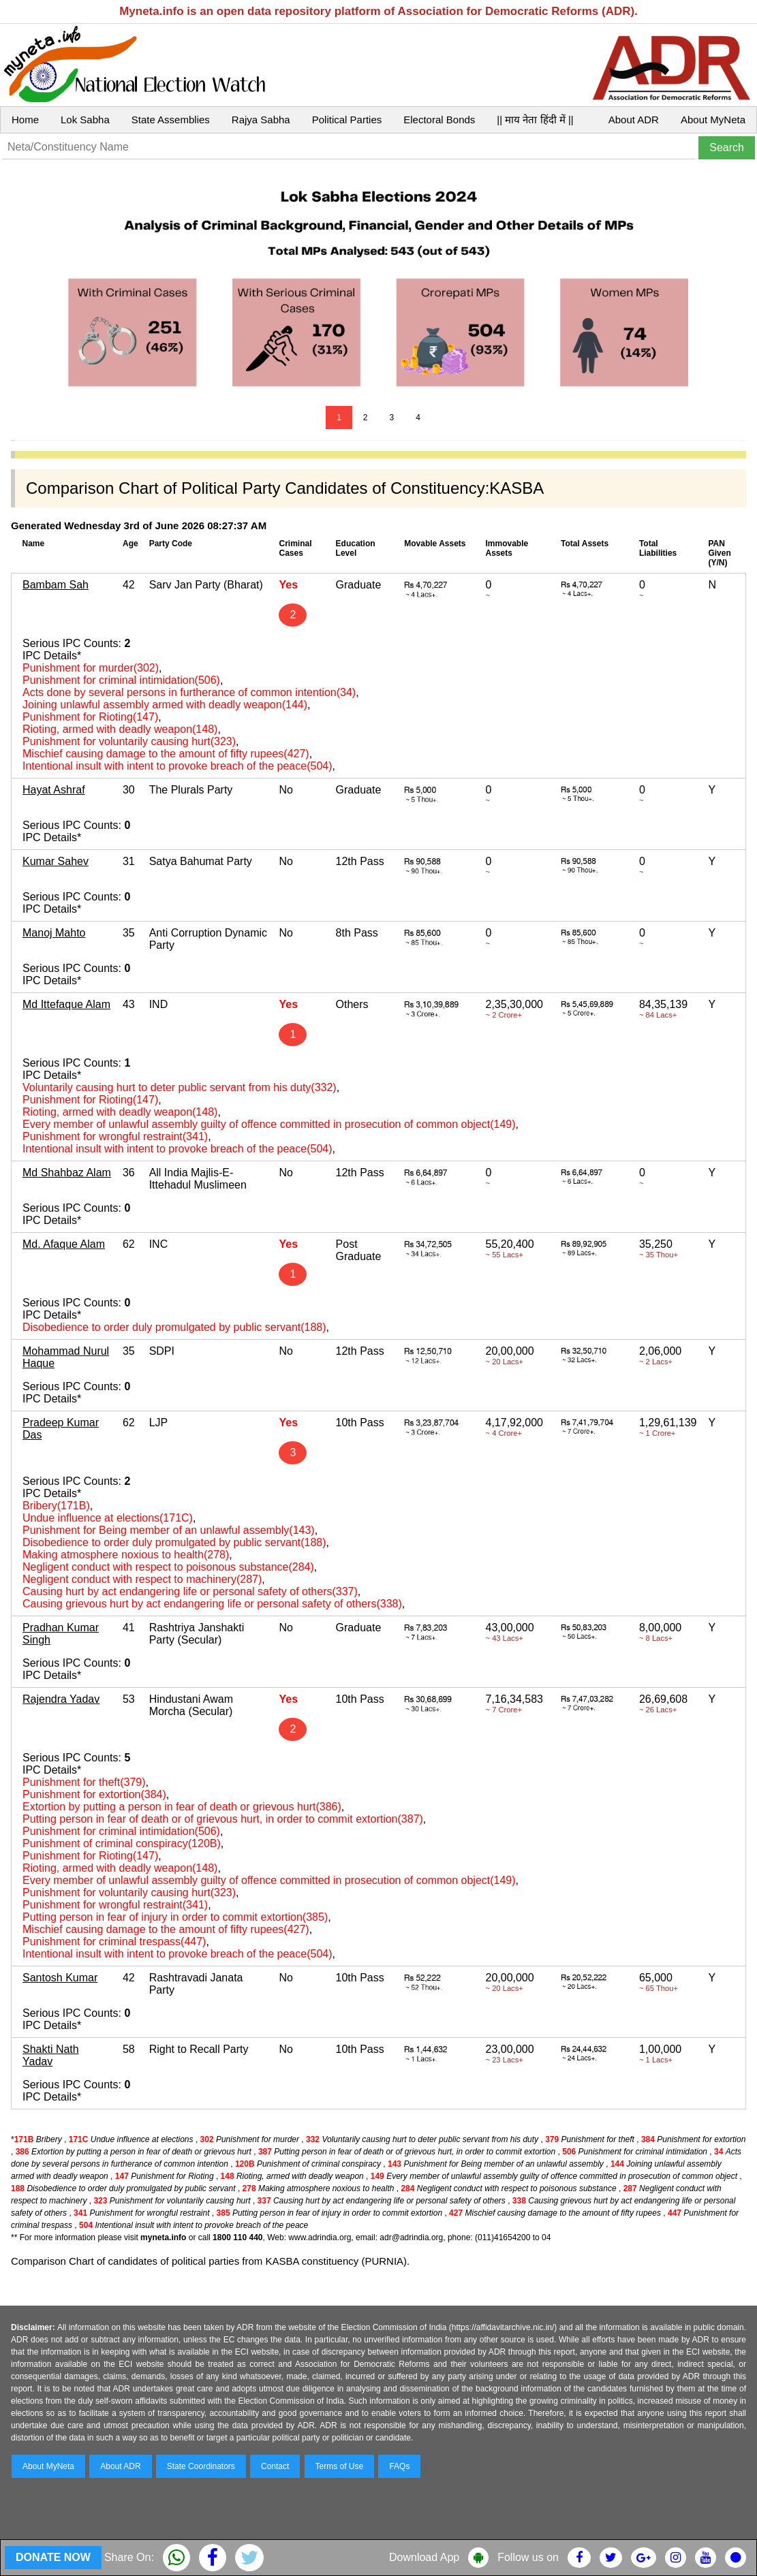 The image size is (757, 2576). What do you see at coordinates (261, 119) in the screenshot?
I see `Rajya Sabha` at bounding box center [261, 119].